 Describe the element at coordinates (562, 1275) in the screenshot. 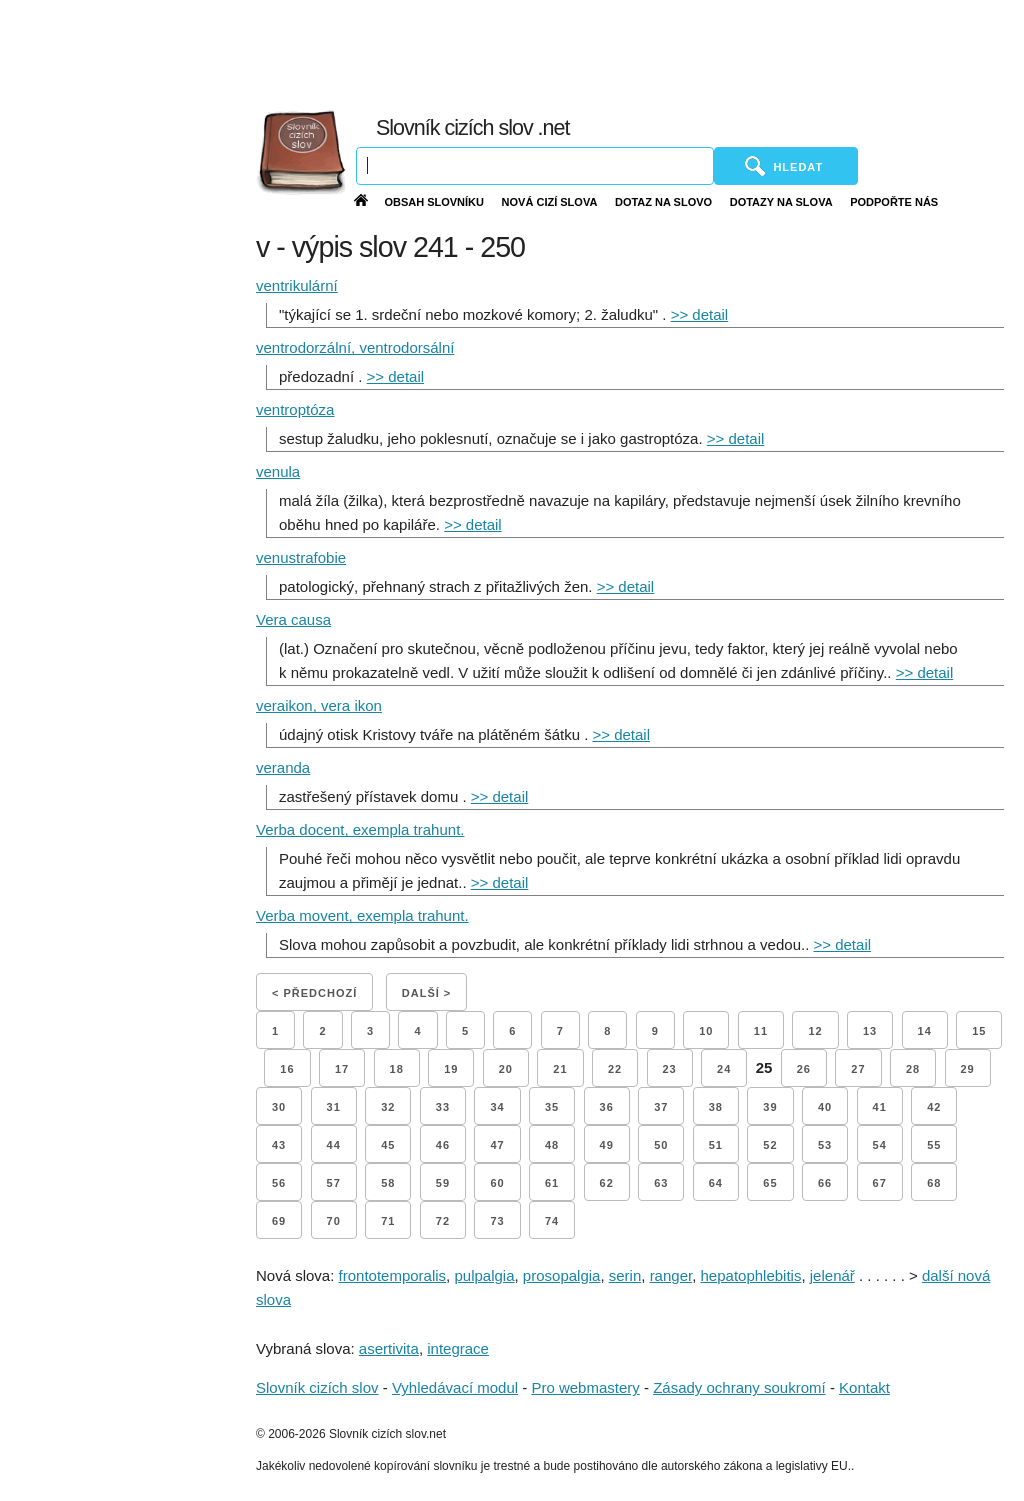

I see `prosopalgia` at that location.